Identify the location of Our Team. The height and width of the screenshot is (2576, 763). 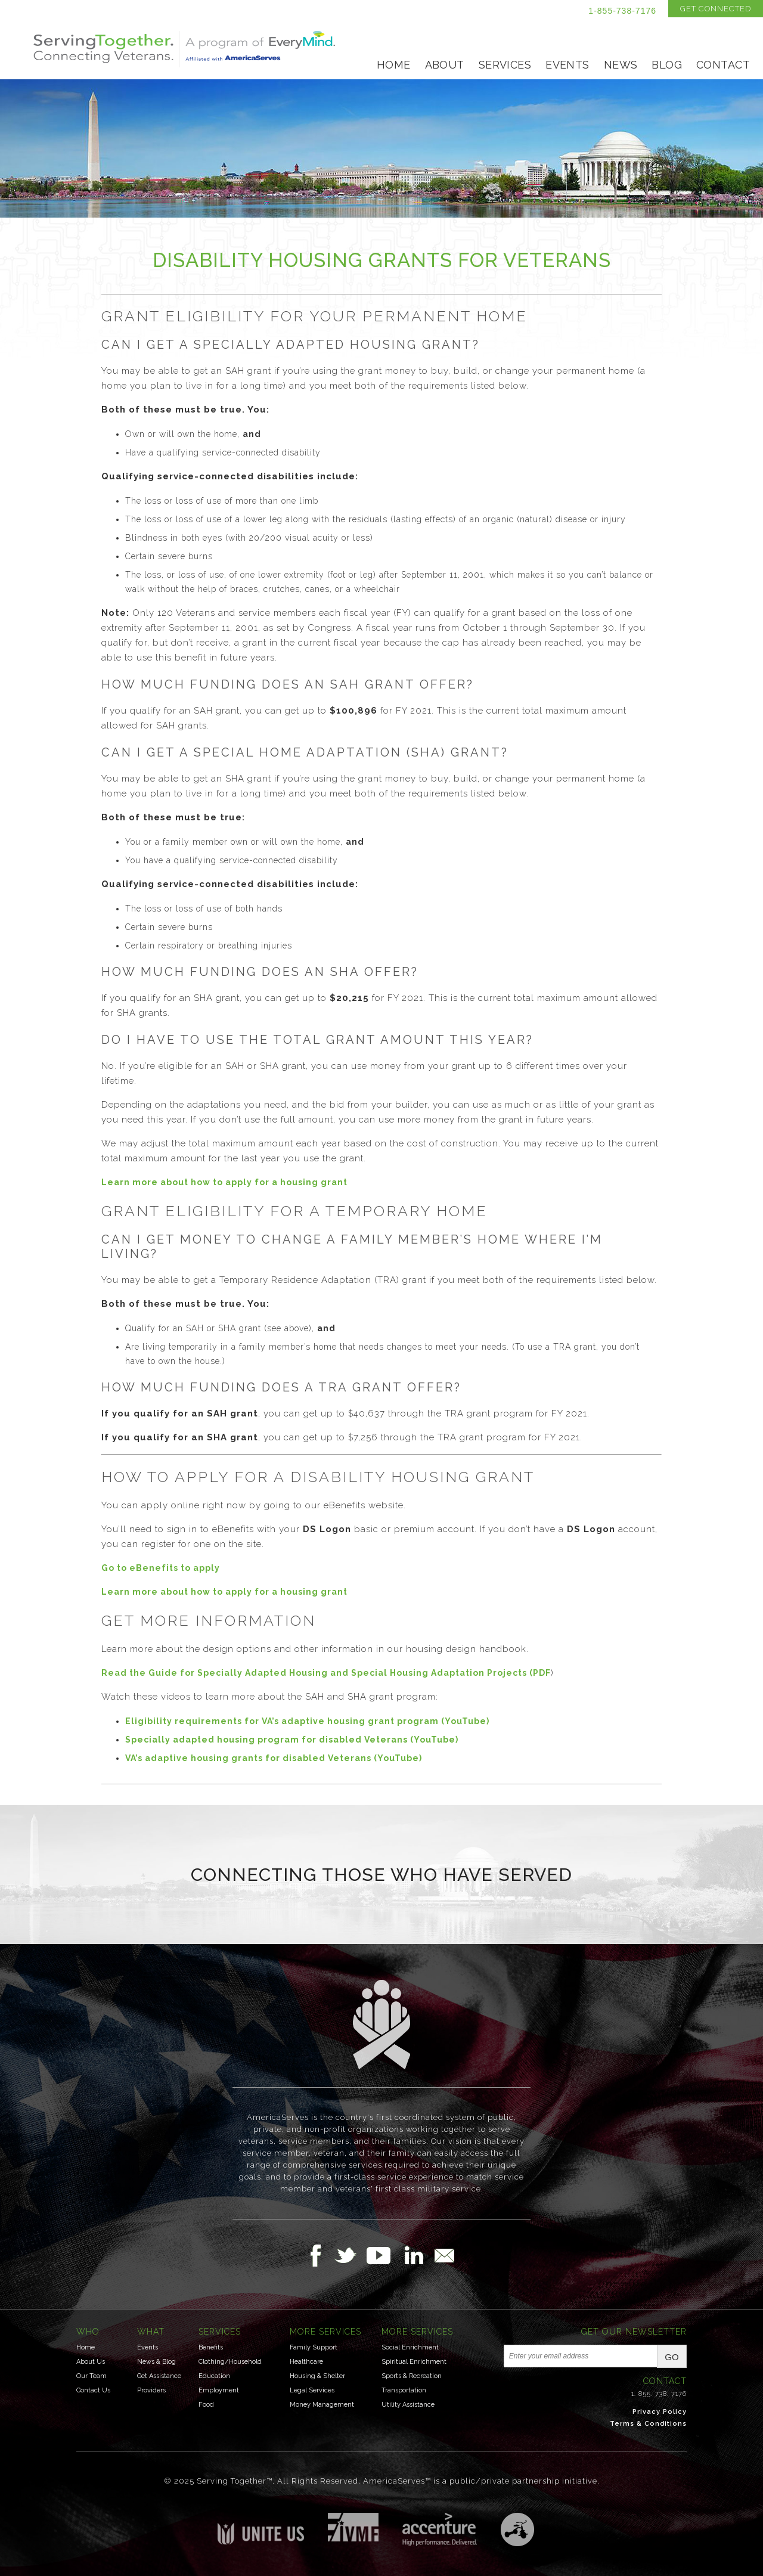
(91, 2376).